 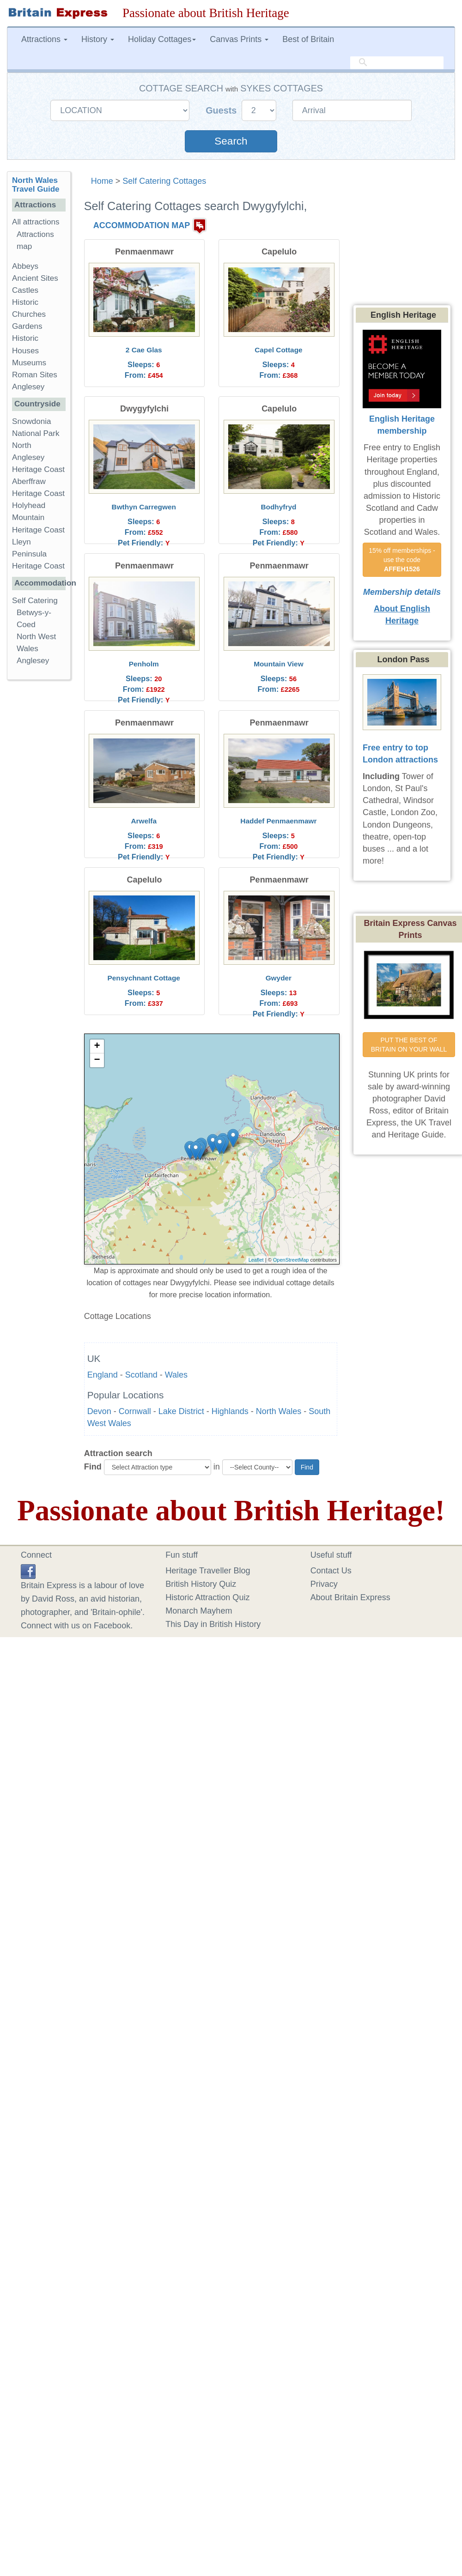 I want to click on Historic Attraction Quiz, so click(x=207, y=1597).